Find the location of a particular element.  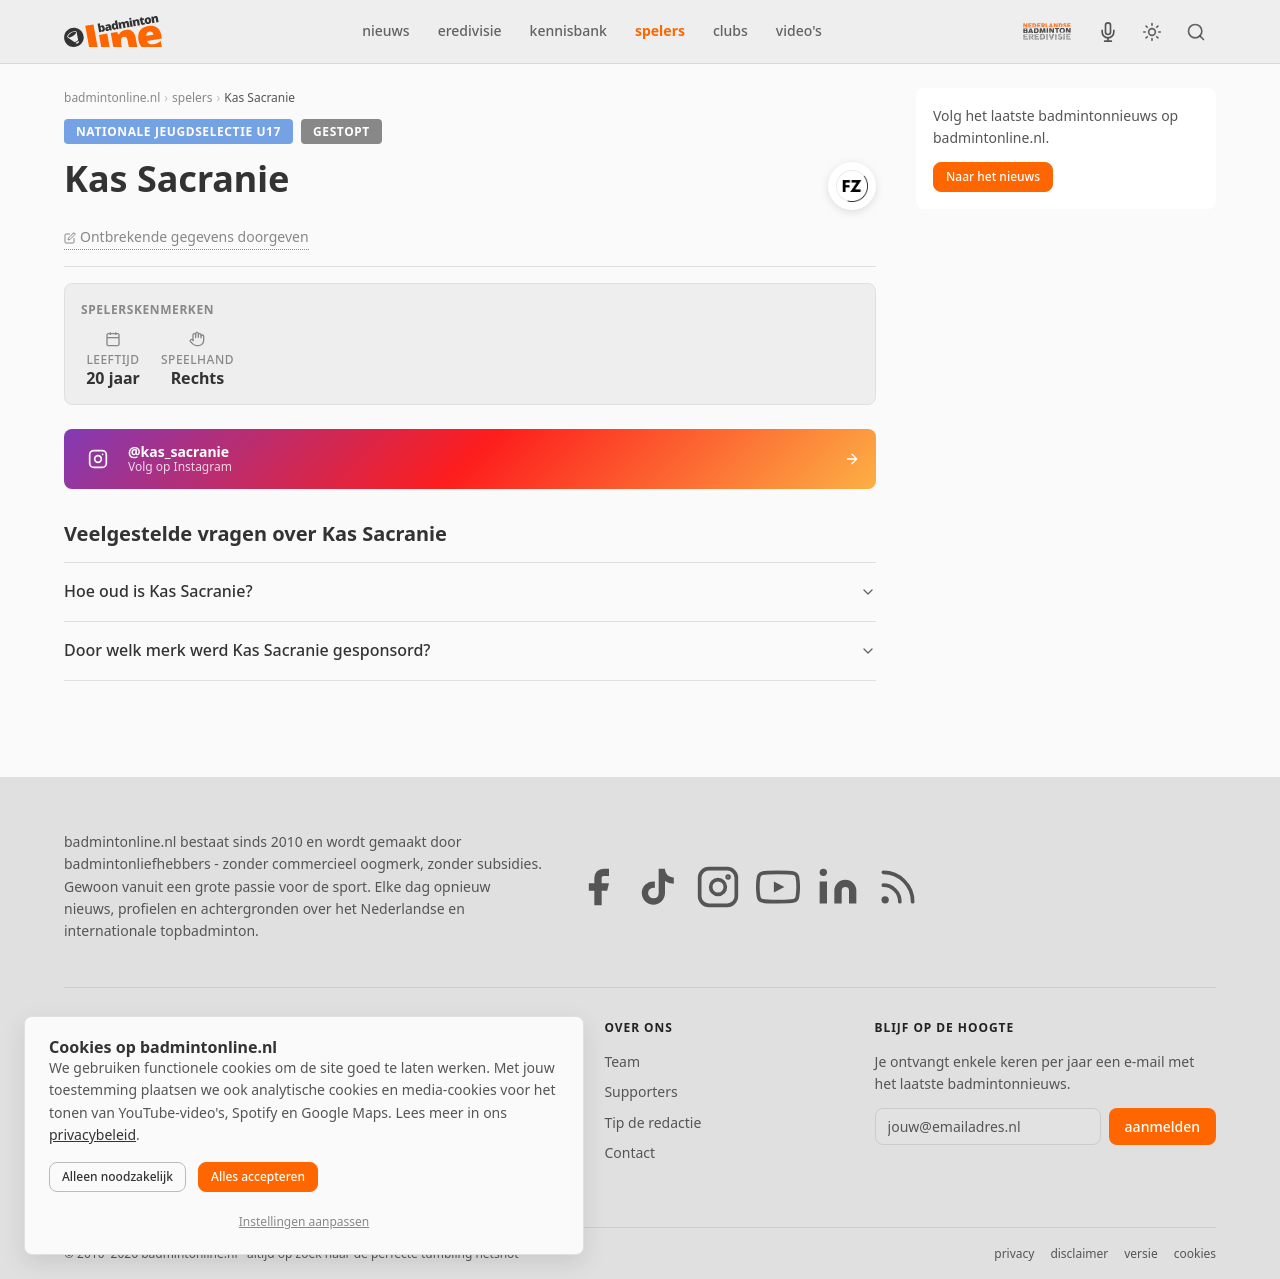

cookies is located at coordinates (1195, 1253).